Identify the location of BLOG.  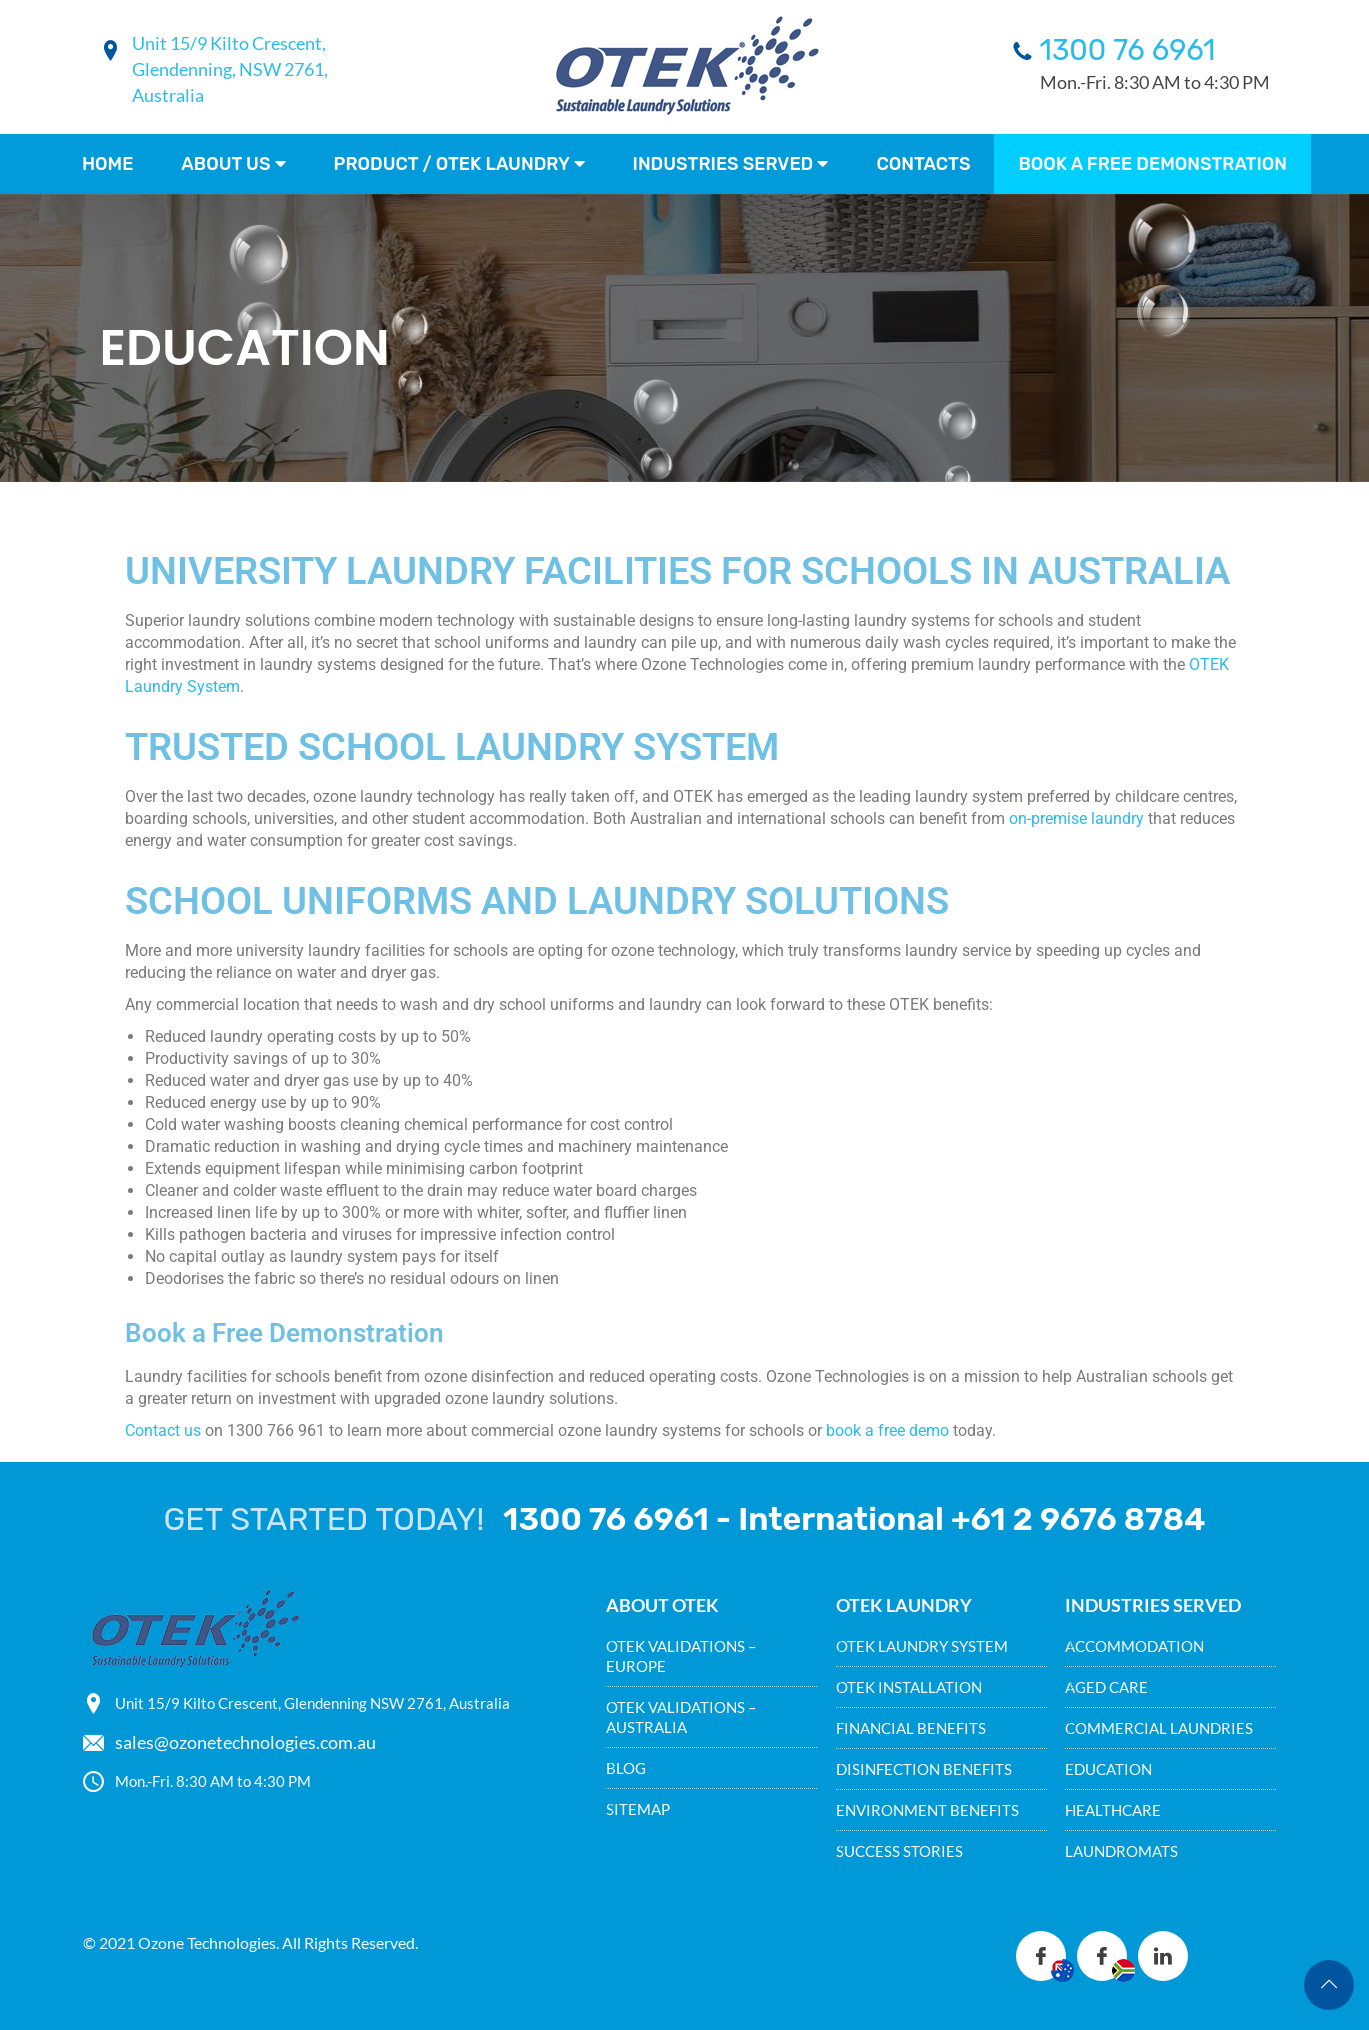
(626, 1768).